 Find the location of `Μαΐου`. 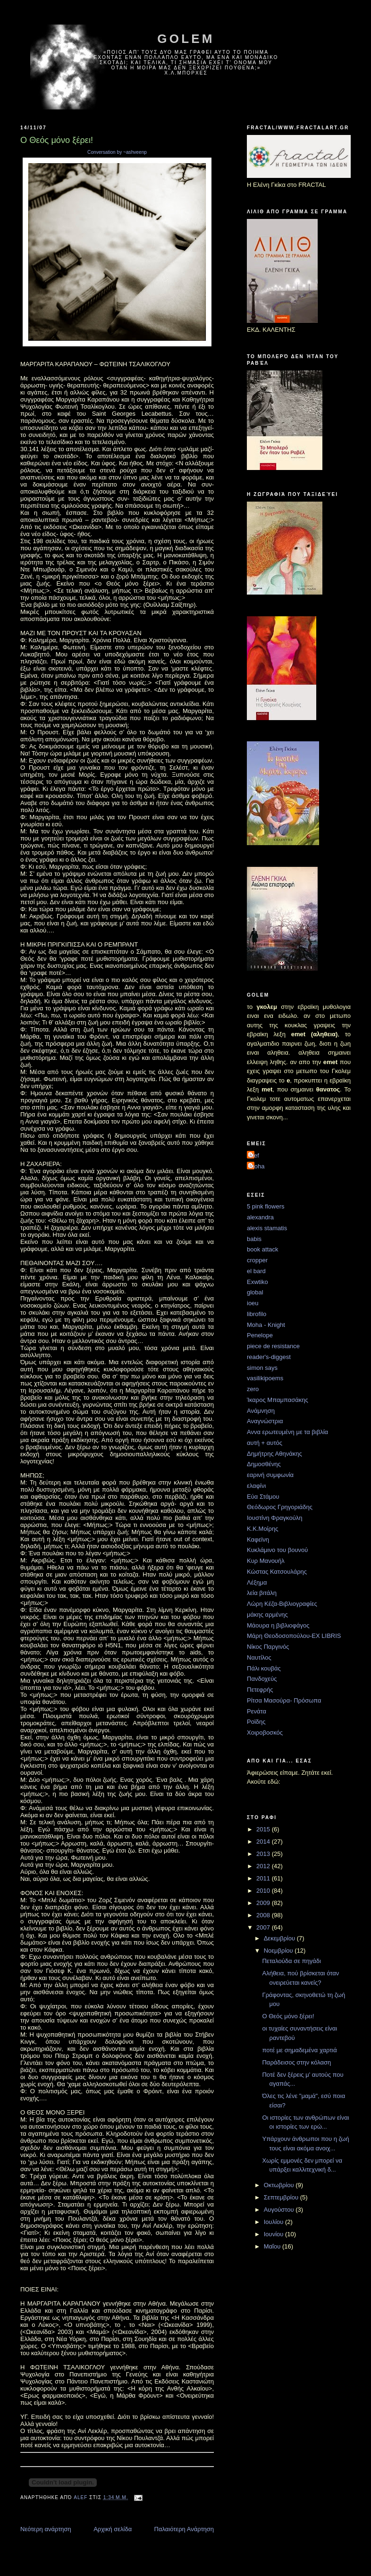

Μαΐου is located at coordinates (273, 2246).